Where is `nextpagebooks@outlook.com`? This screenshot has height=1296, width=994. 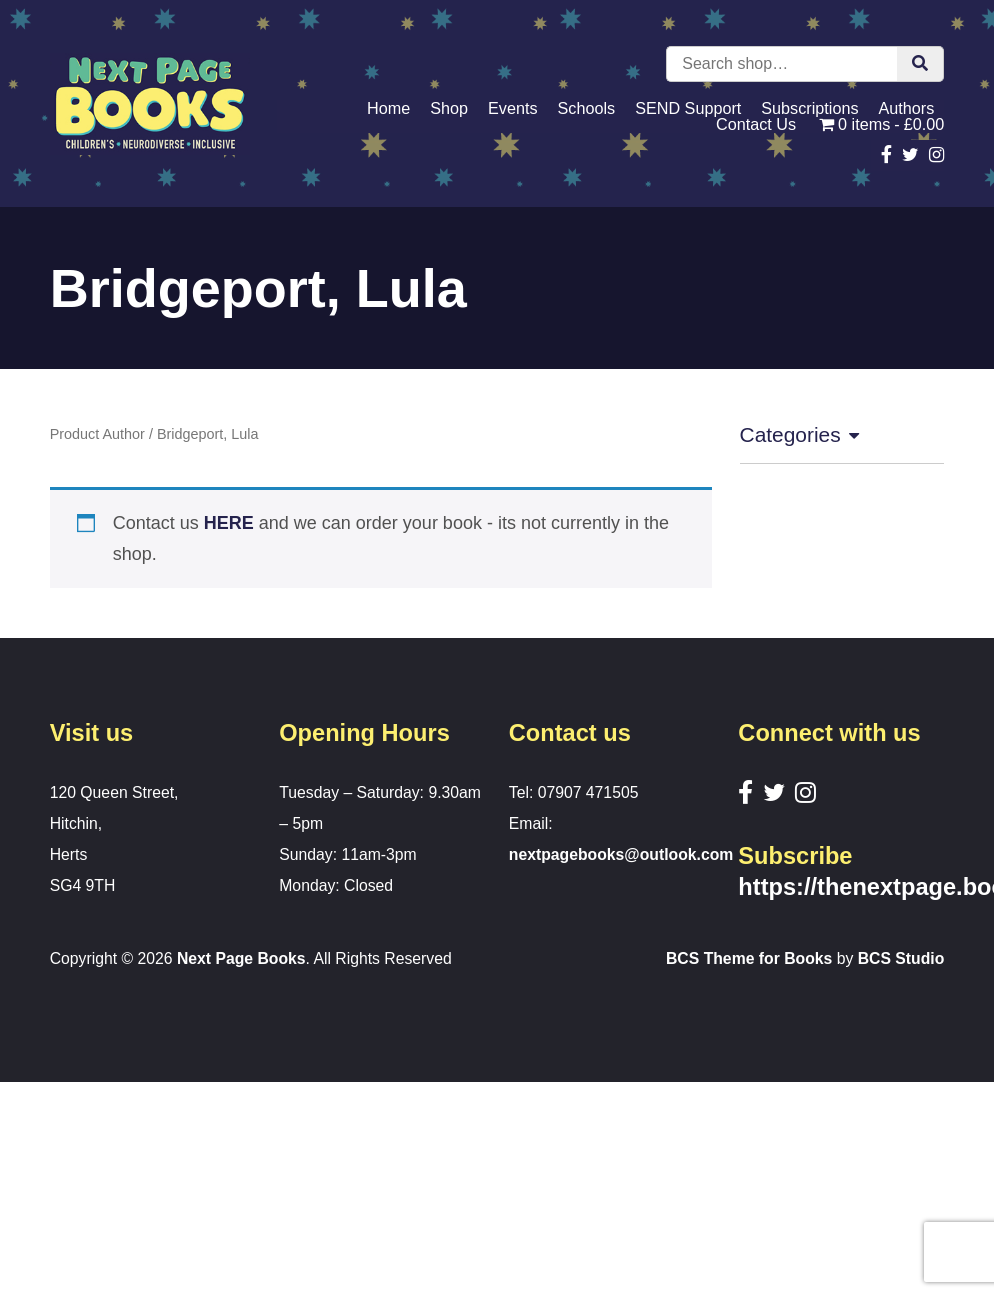
nextpagebooks@outlook.com is located at coordinates (621, 854).